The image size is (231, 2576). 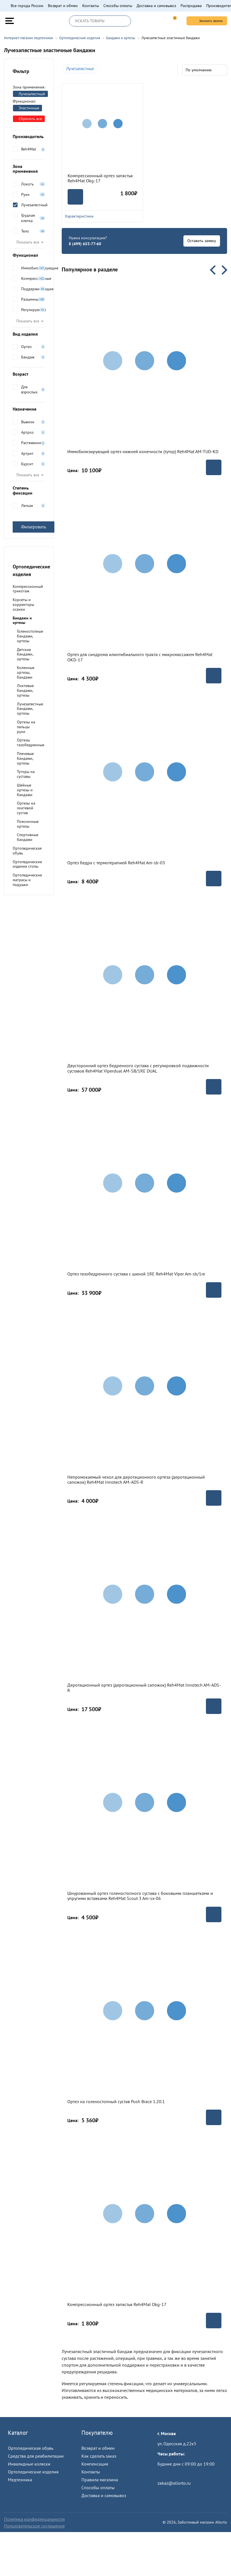 I want to click on Ортезы на пальцы руки, so click(x=26, y=726).